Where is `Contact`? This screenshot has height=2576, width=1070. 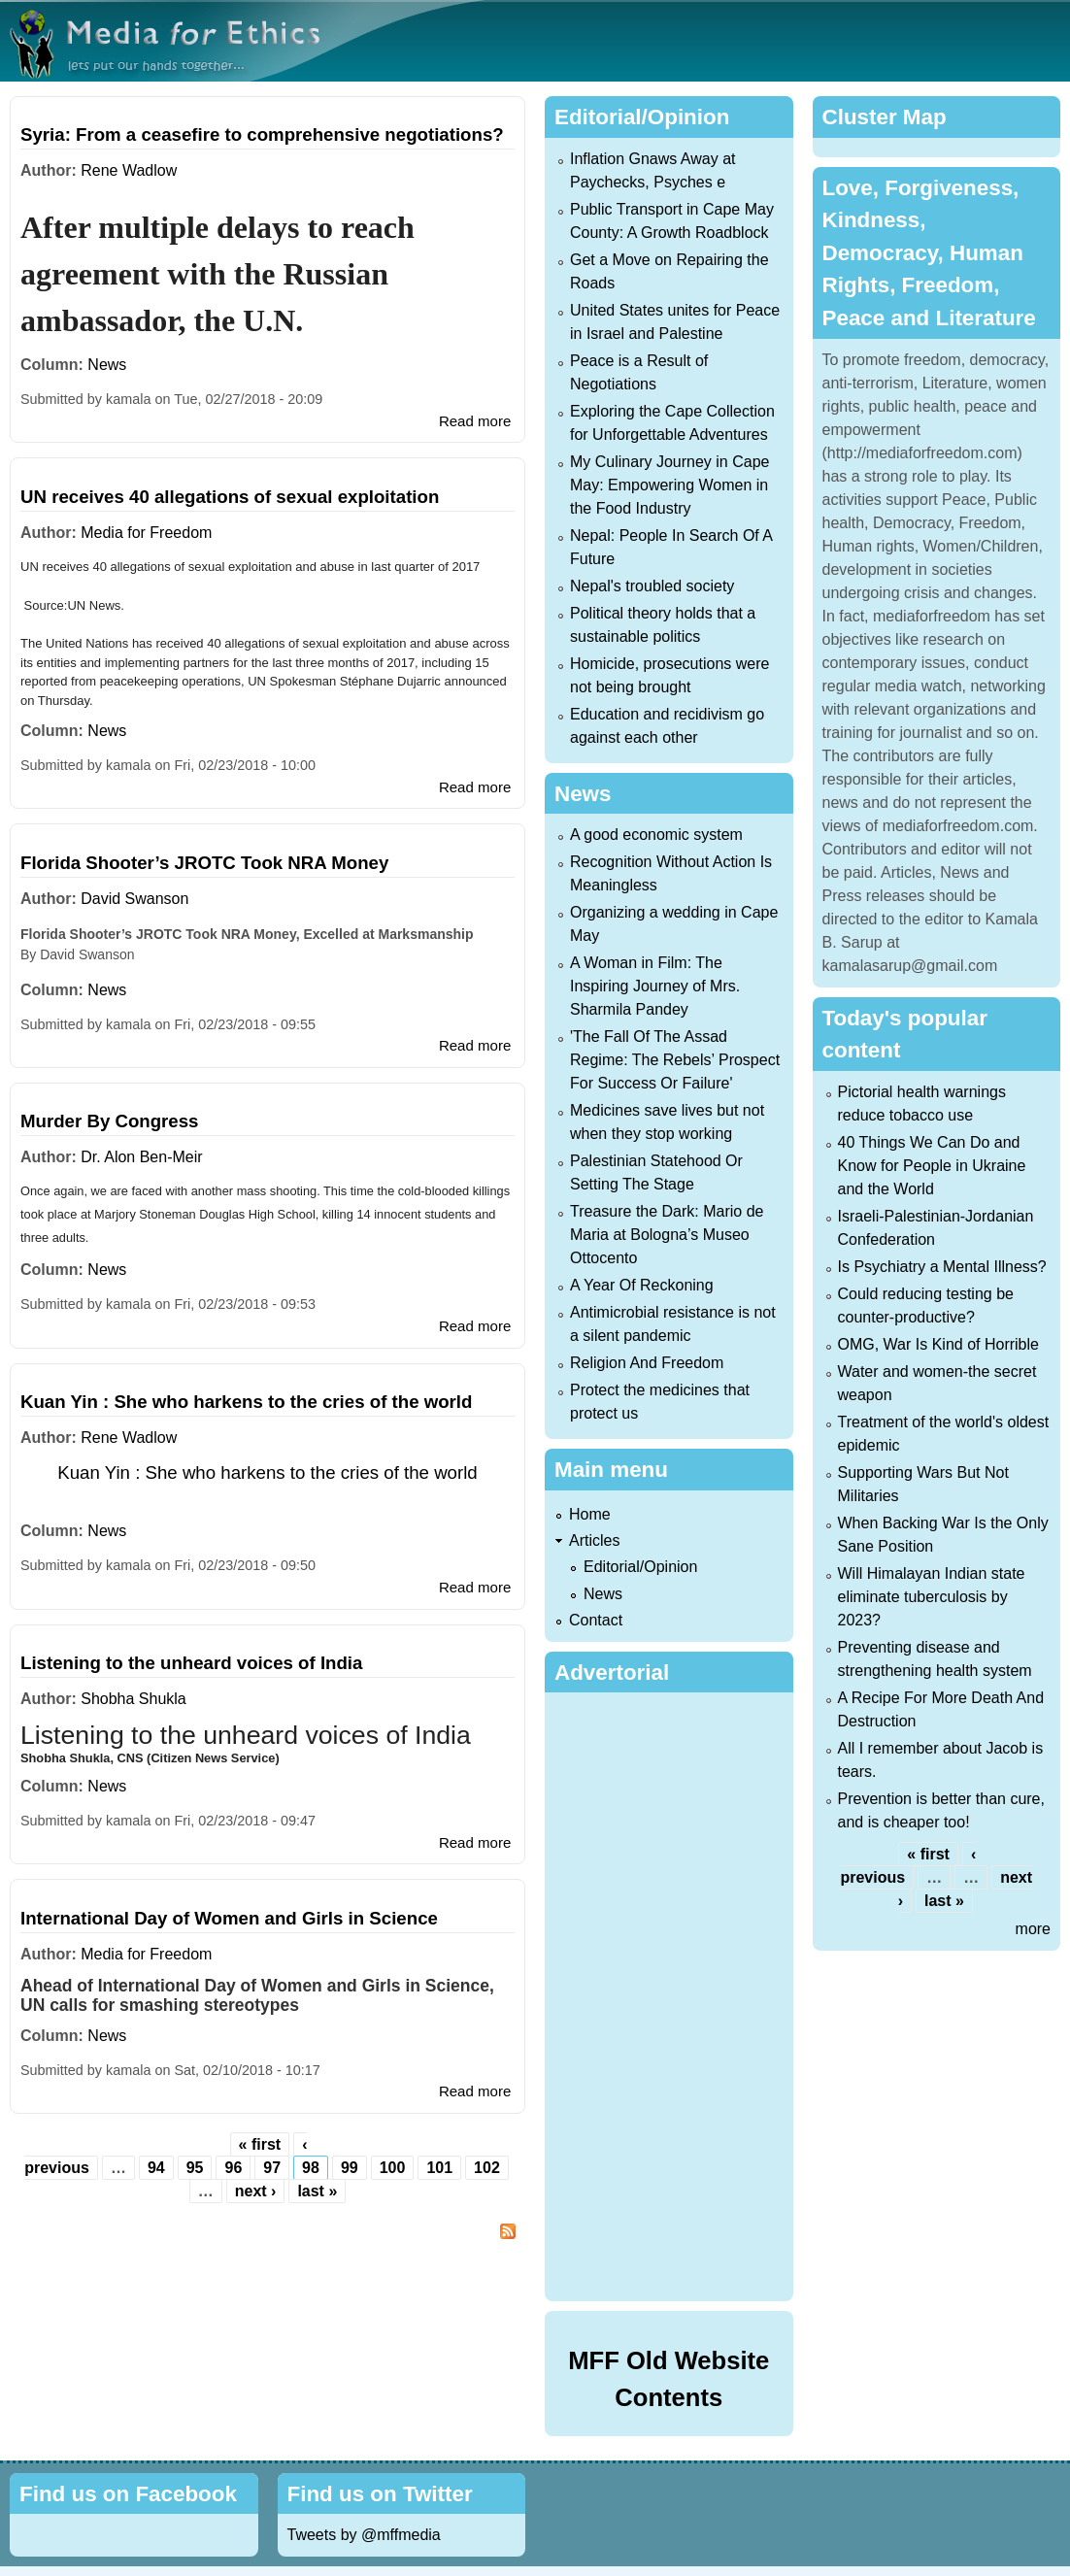 Contact is located at coordinates (595, 1620).